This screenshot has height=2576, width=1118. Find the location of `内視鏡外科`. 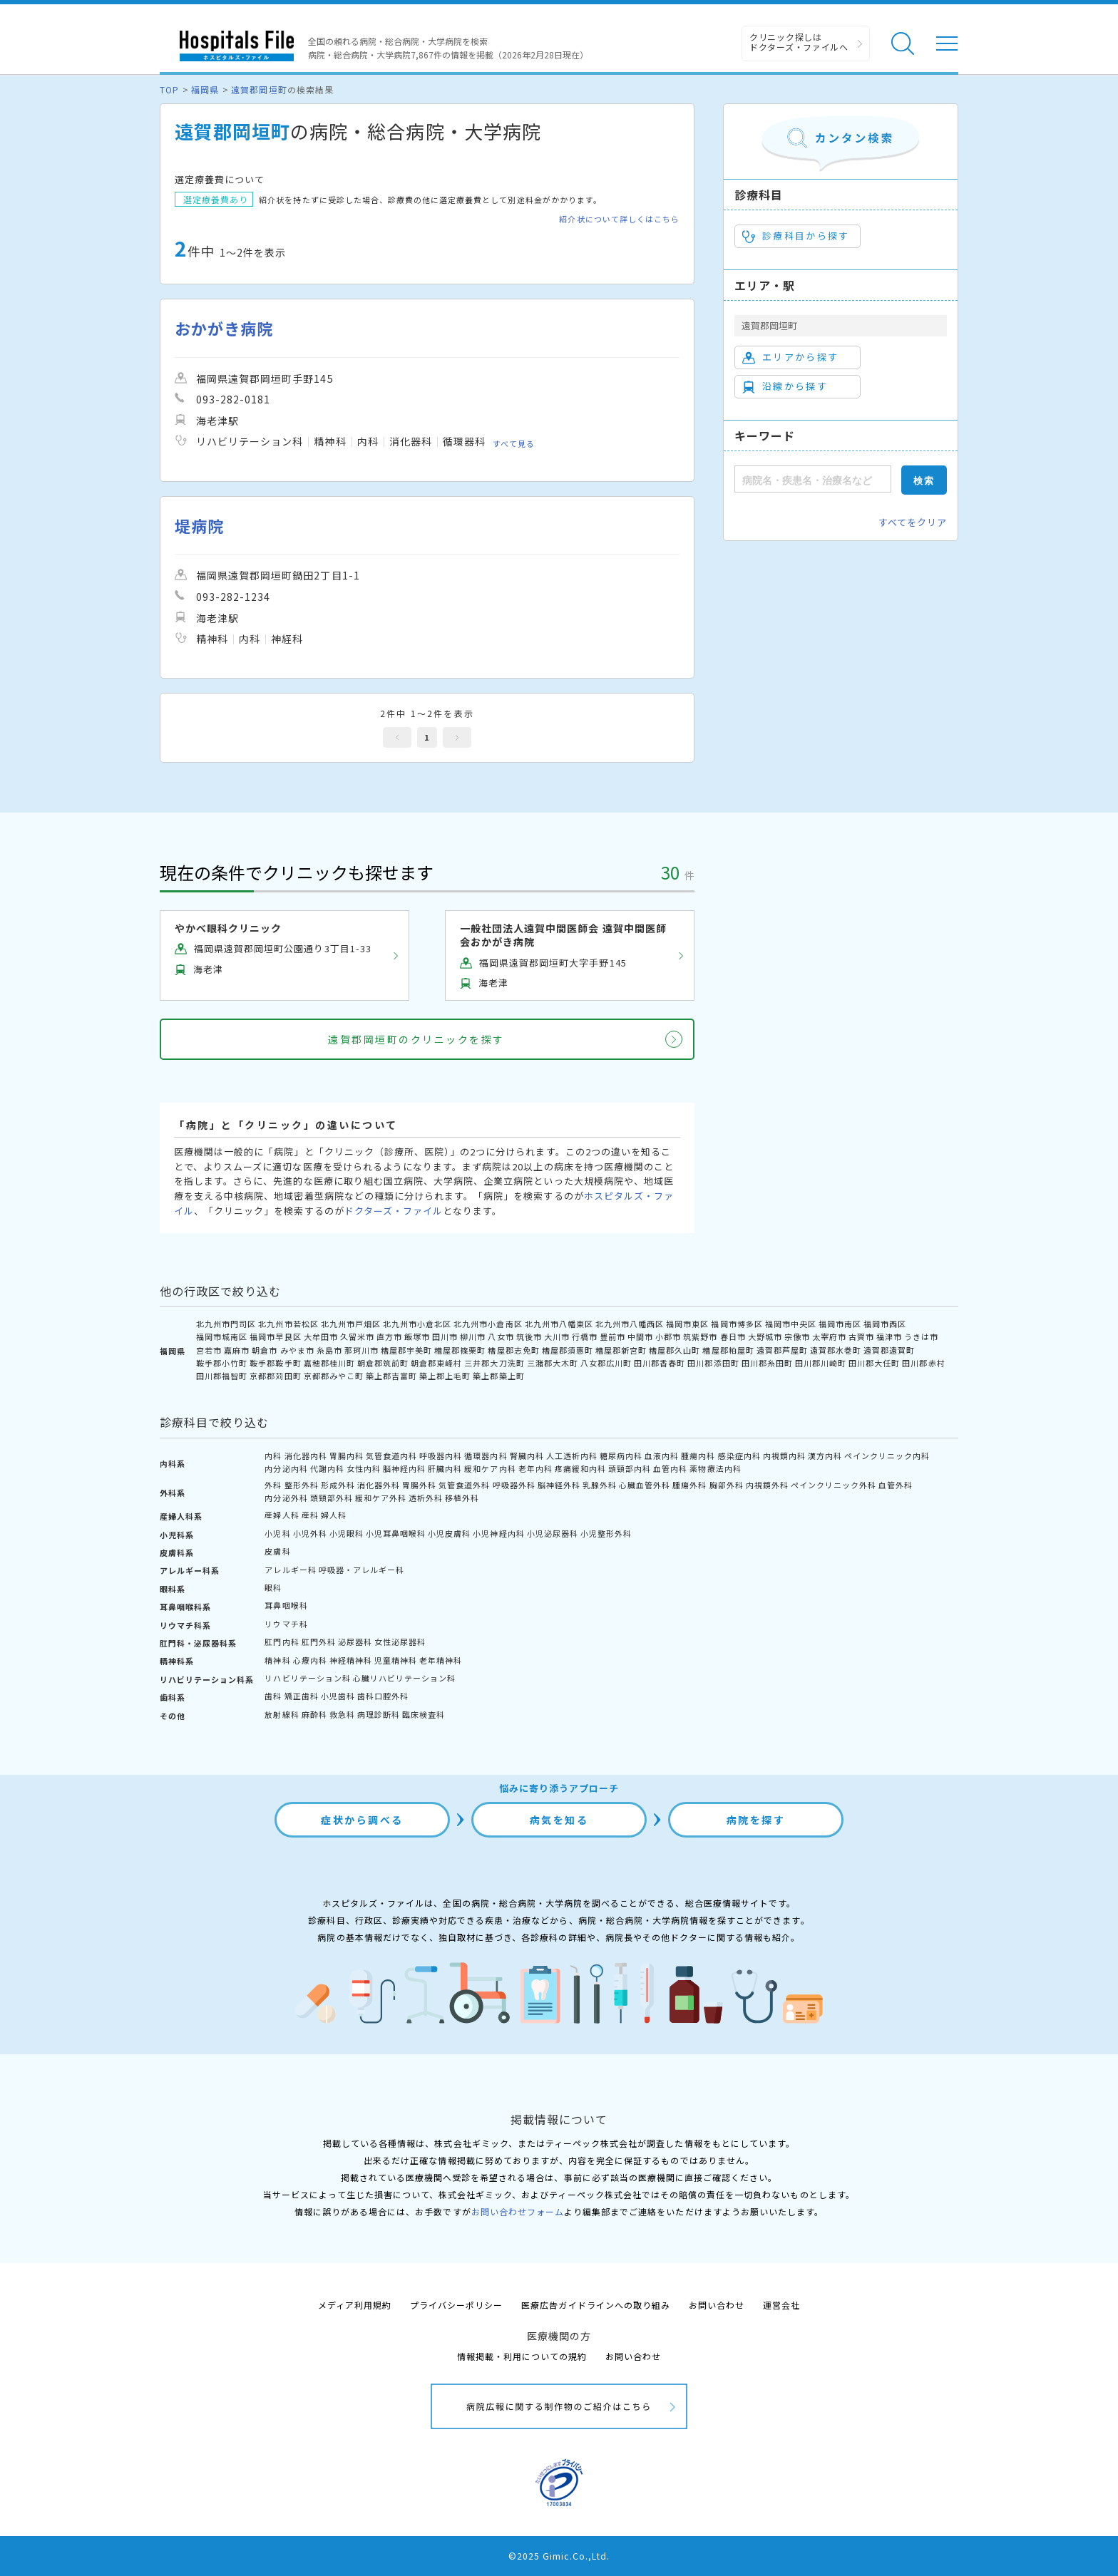

内視鏡外科 is located at coordinates (767, 1484).